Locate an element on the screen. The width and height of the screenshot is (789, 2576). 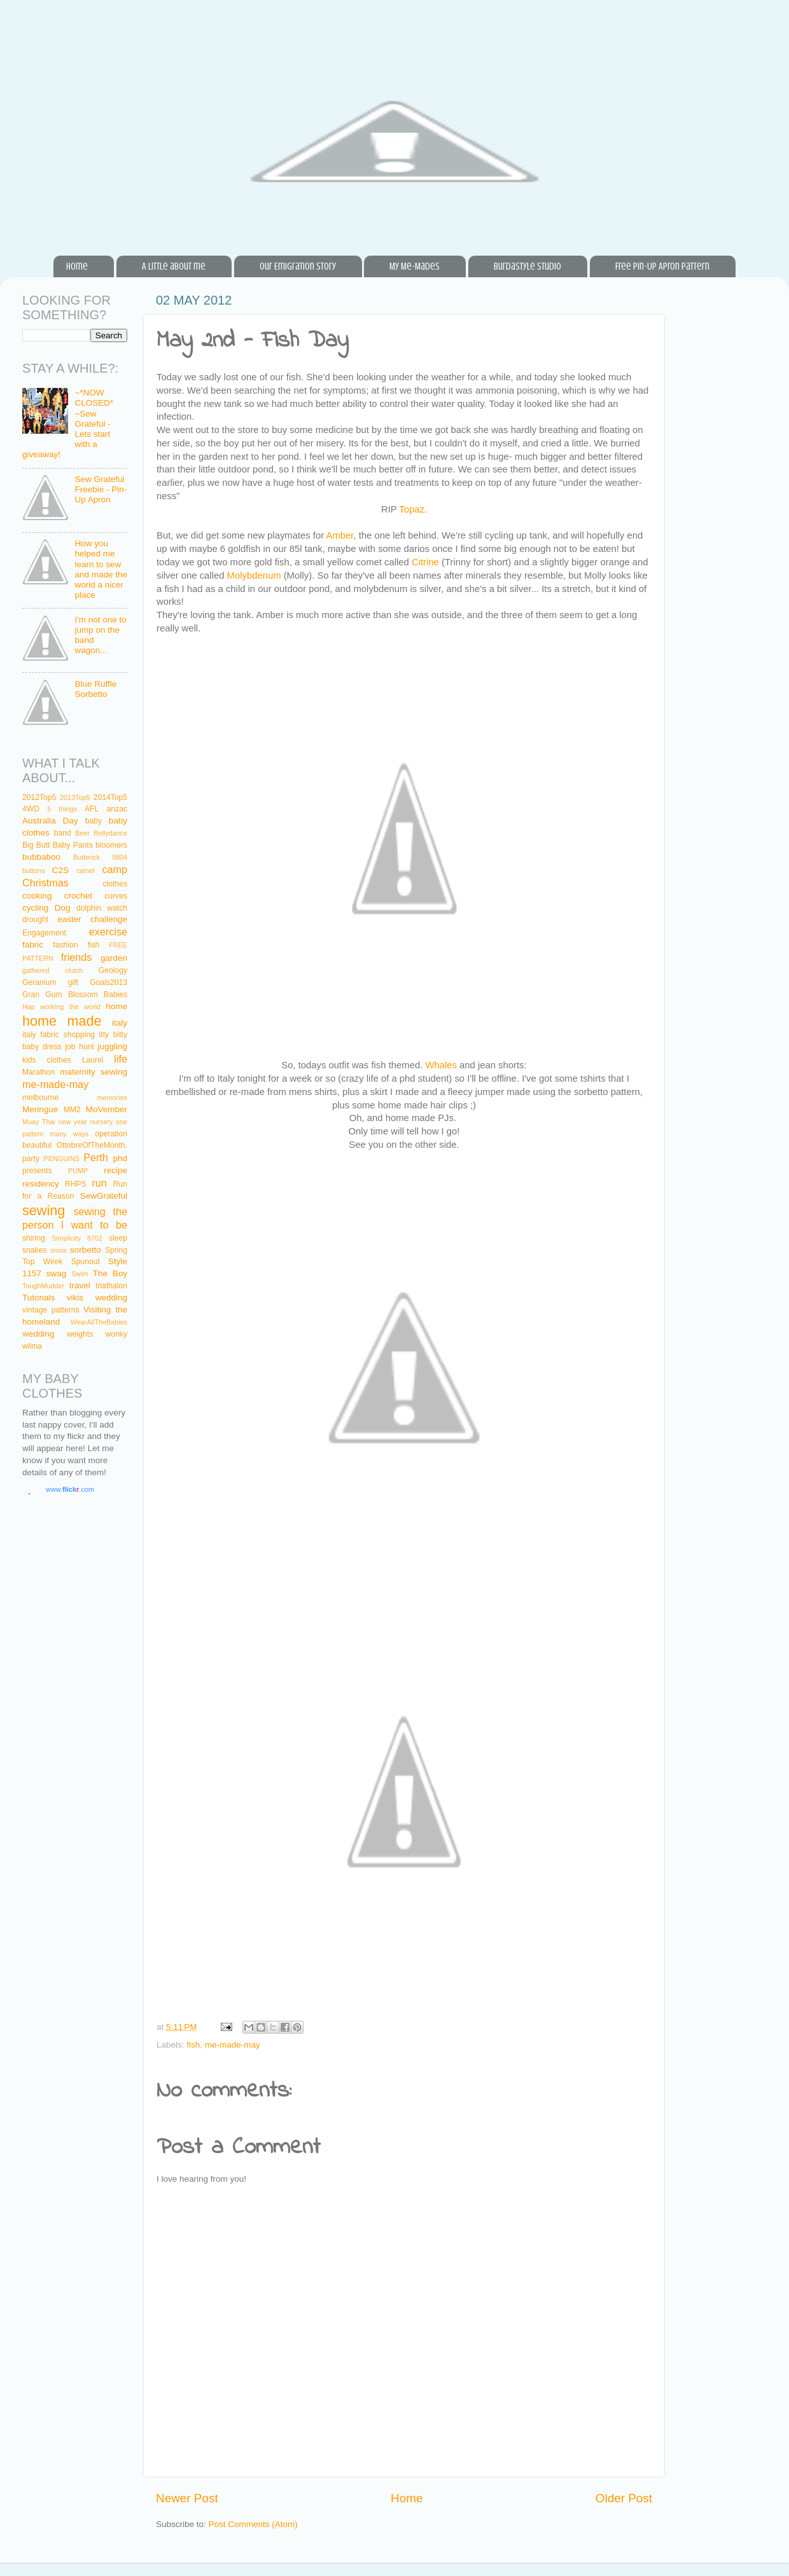
Marathon is located at coordinates (38, 1072).